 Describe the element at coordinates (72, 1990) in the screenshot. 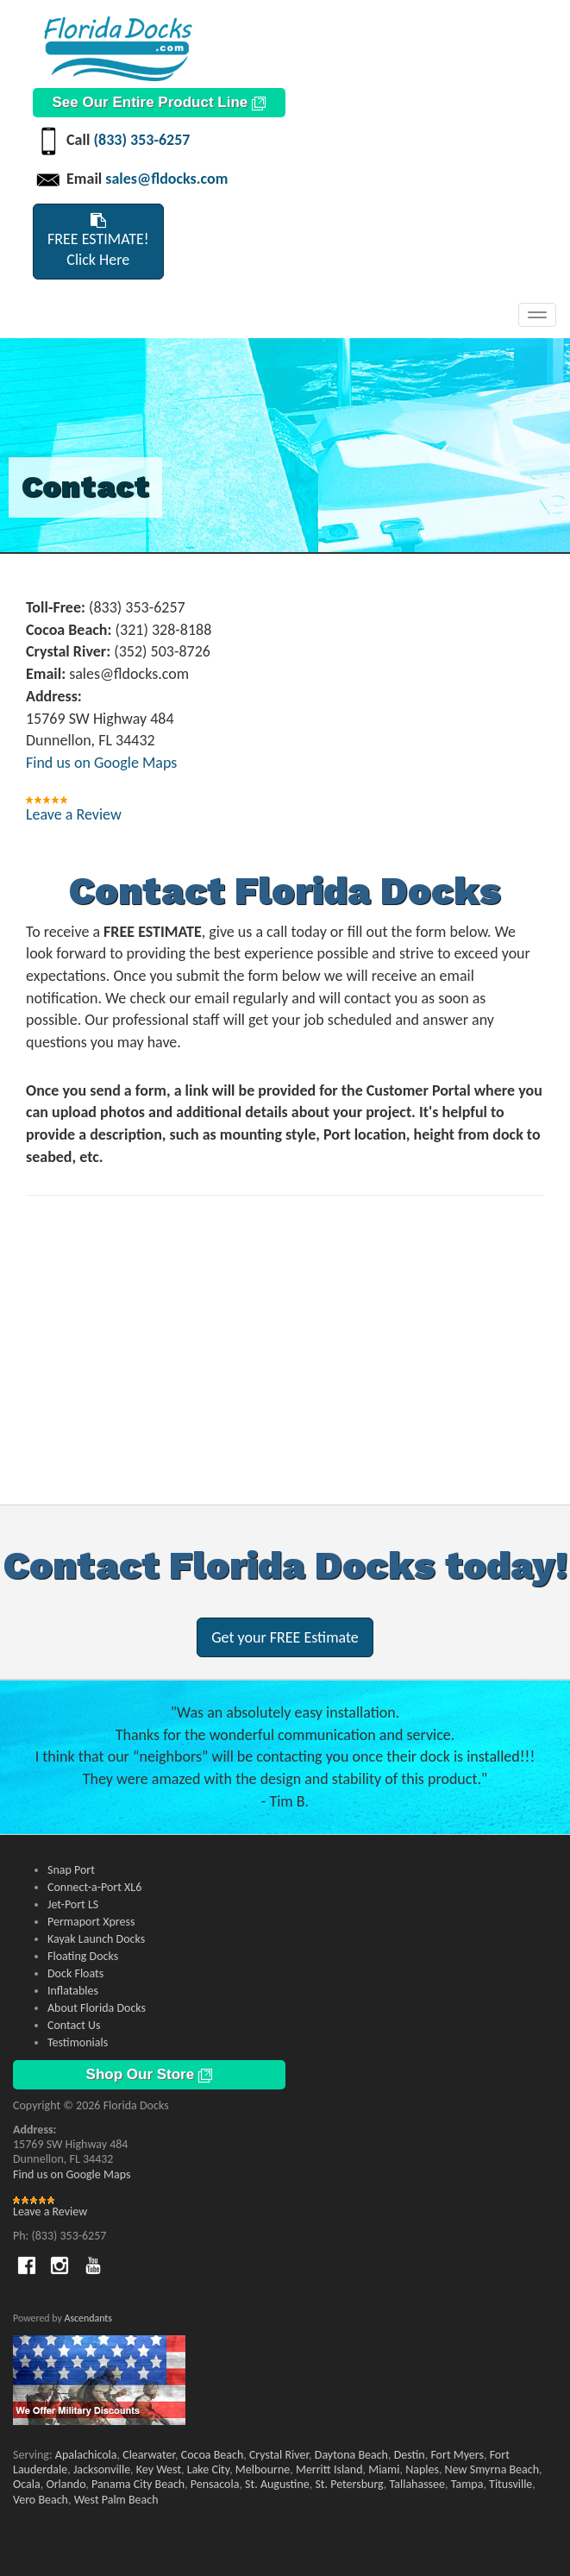

I see `Inflatables` at that location.